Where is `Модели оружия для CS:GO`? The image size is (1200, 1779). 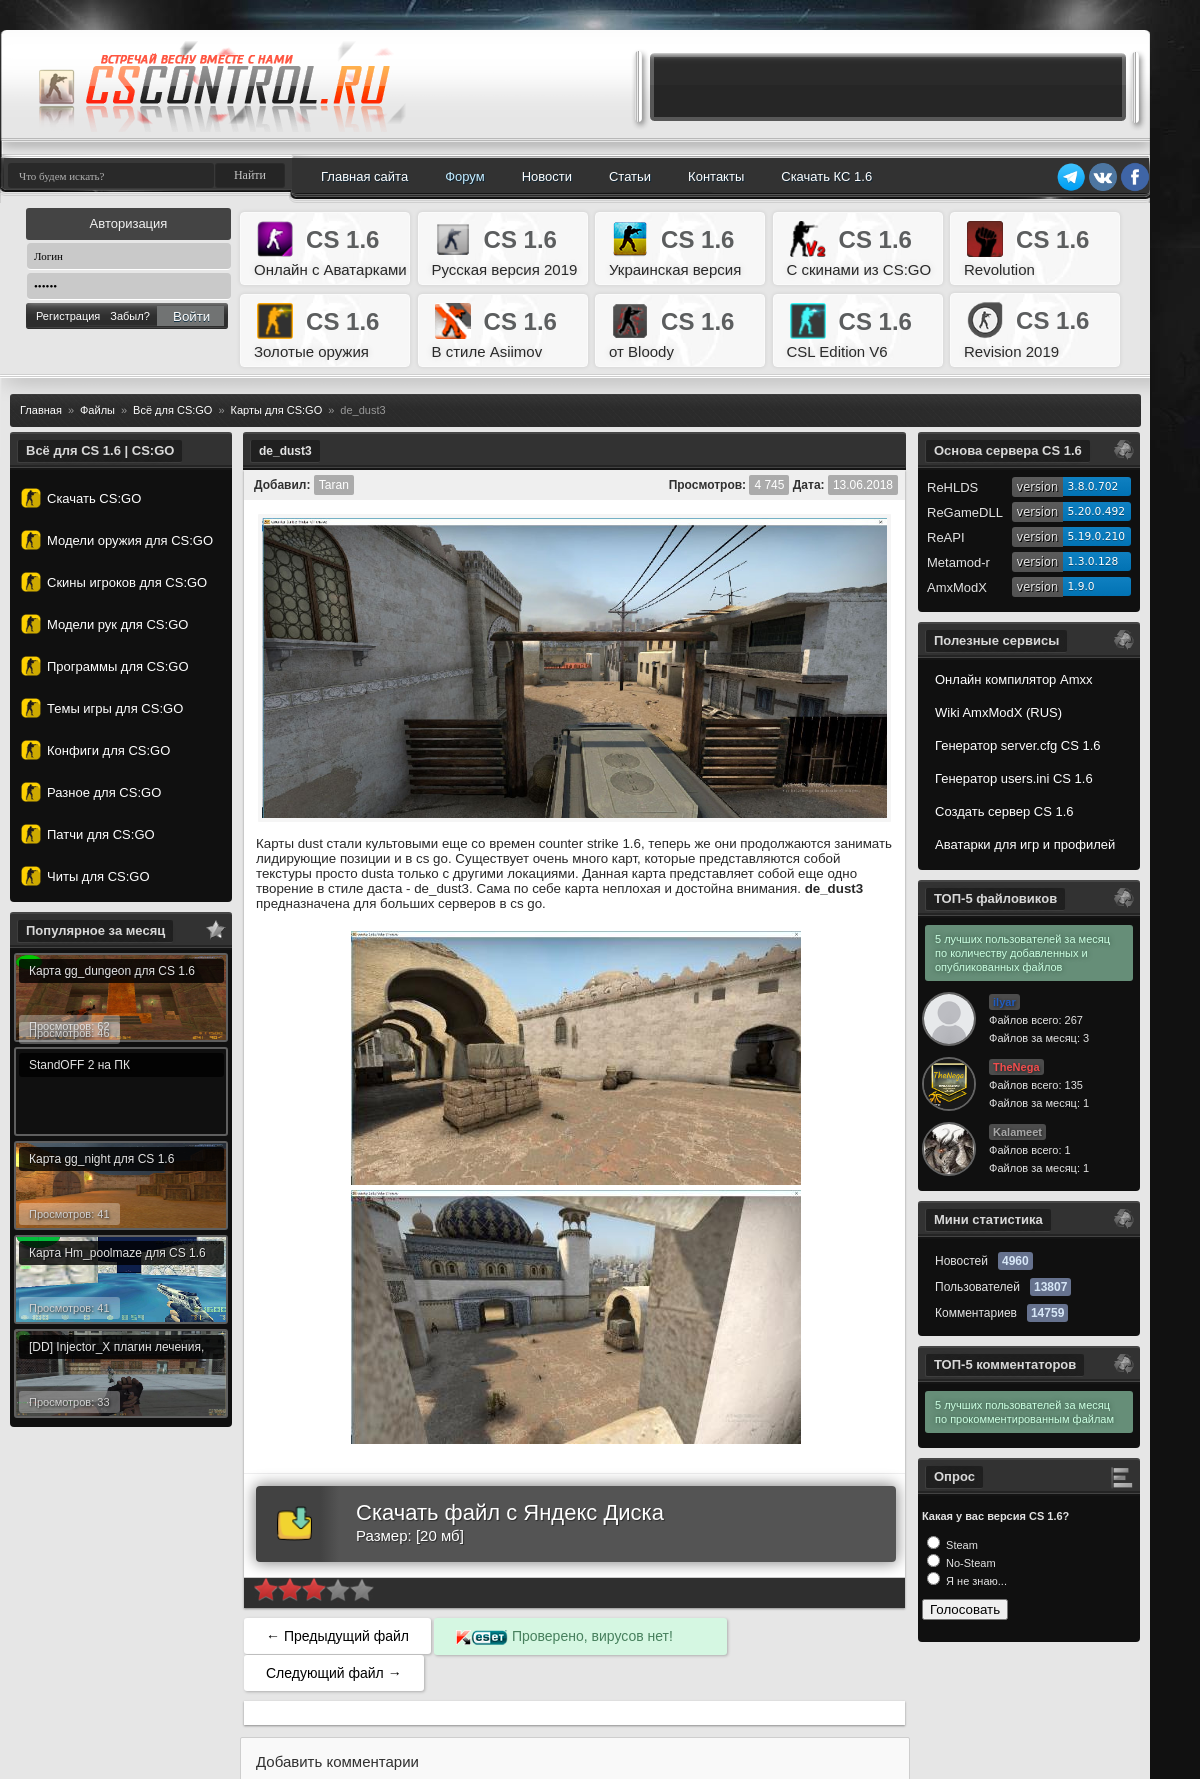 Модели оружия для CS:GO is located at coordinates (117, 540).